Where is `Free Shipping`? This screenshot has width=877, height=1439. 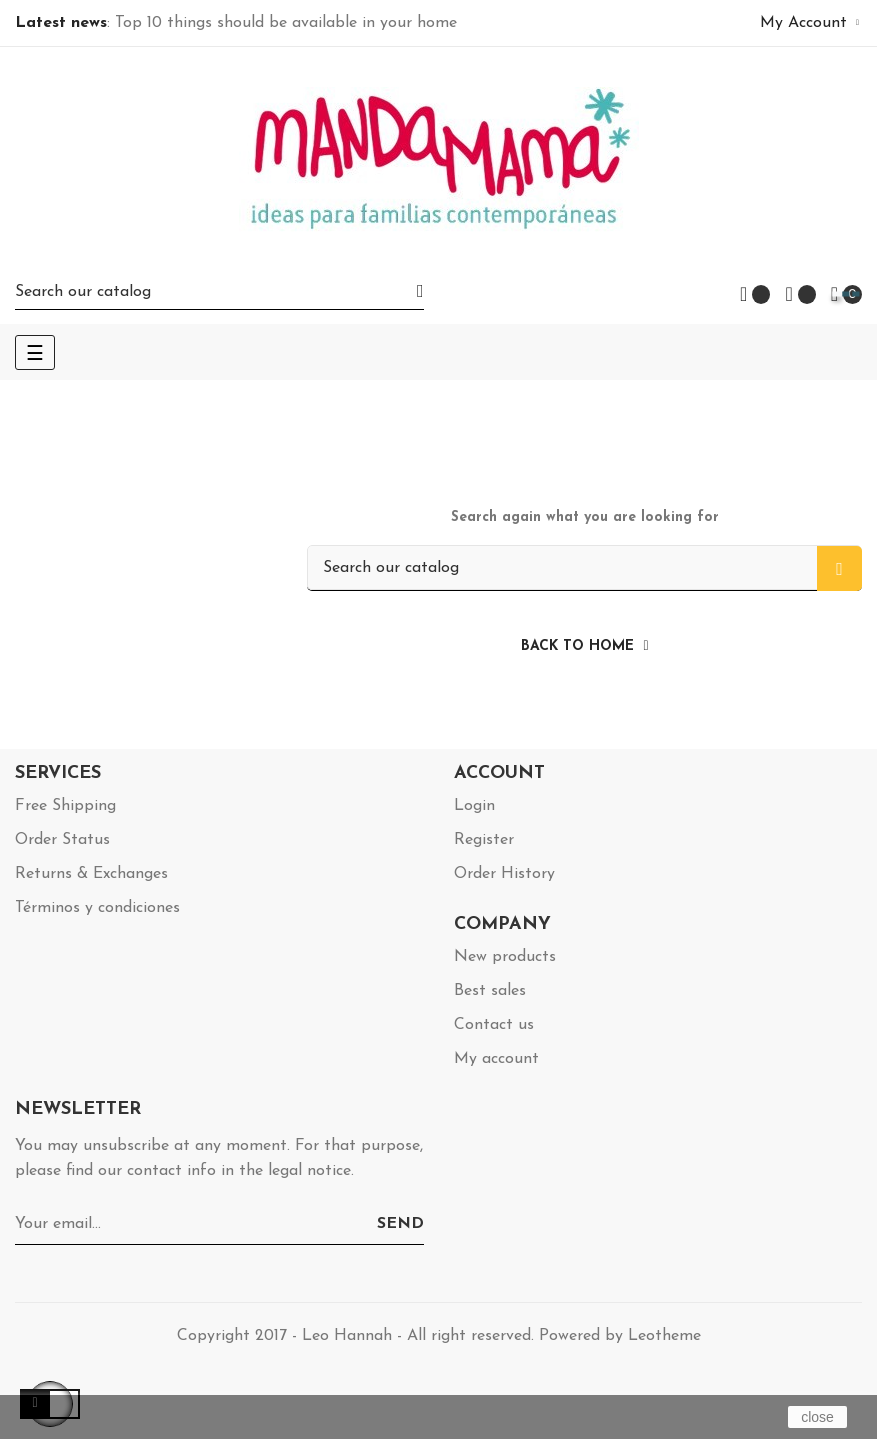
Free Shipping is located at coordinates (65, 806).